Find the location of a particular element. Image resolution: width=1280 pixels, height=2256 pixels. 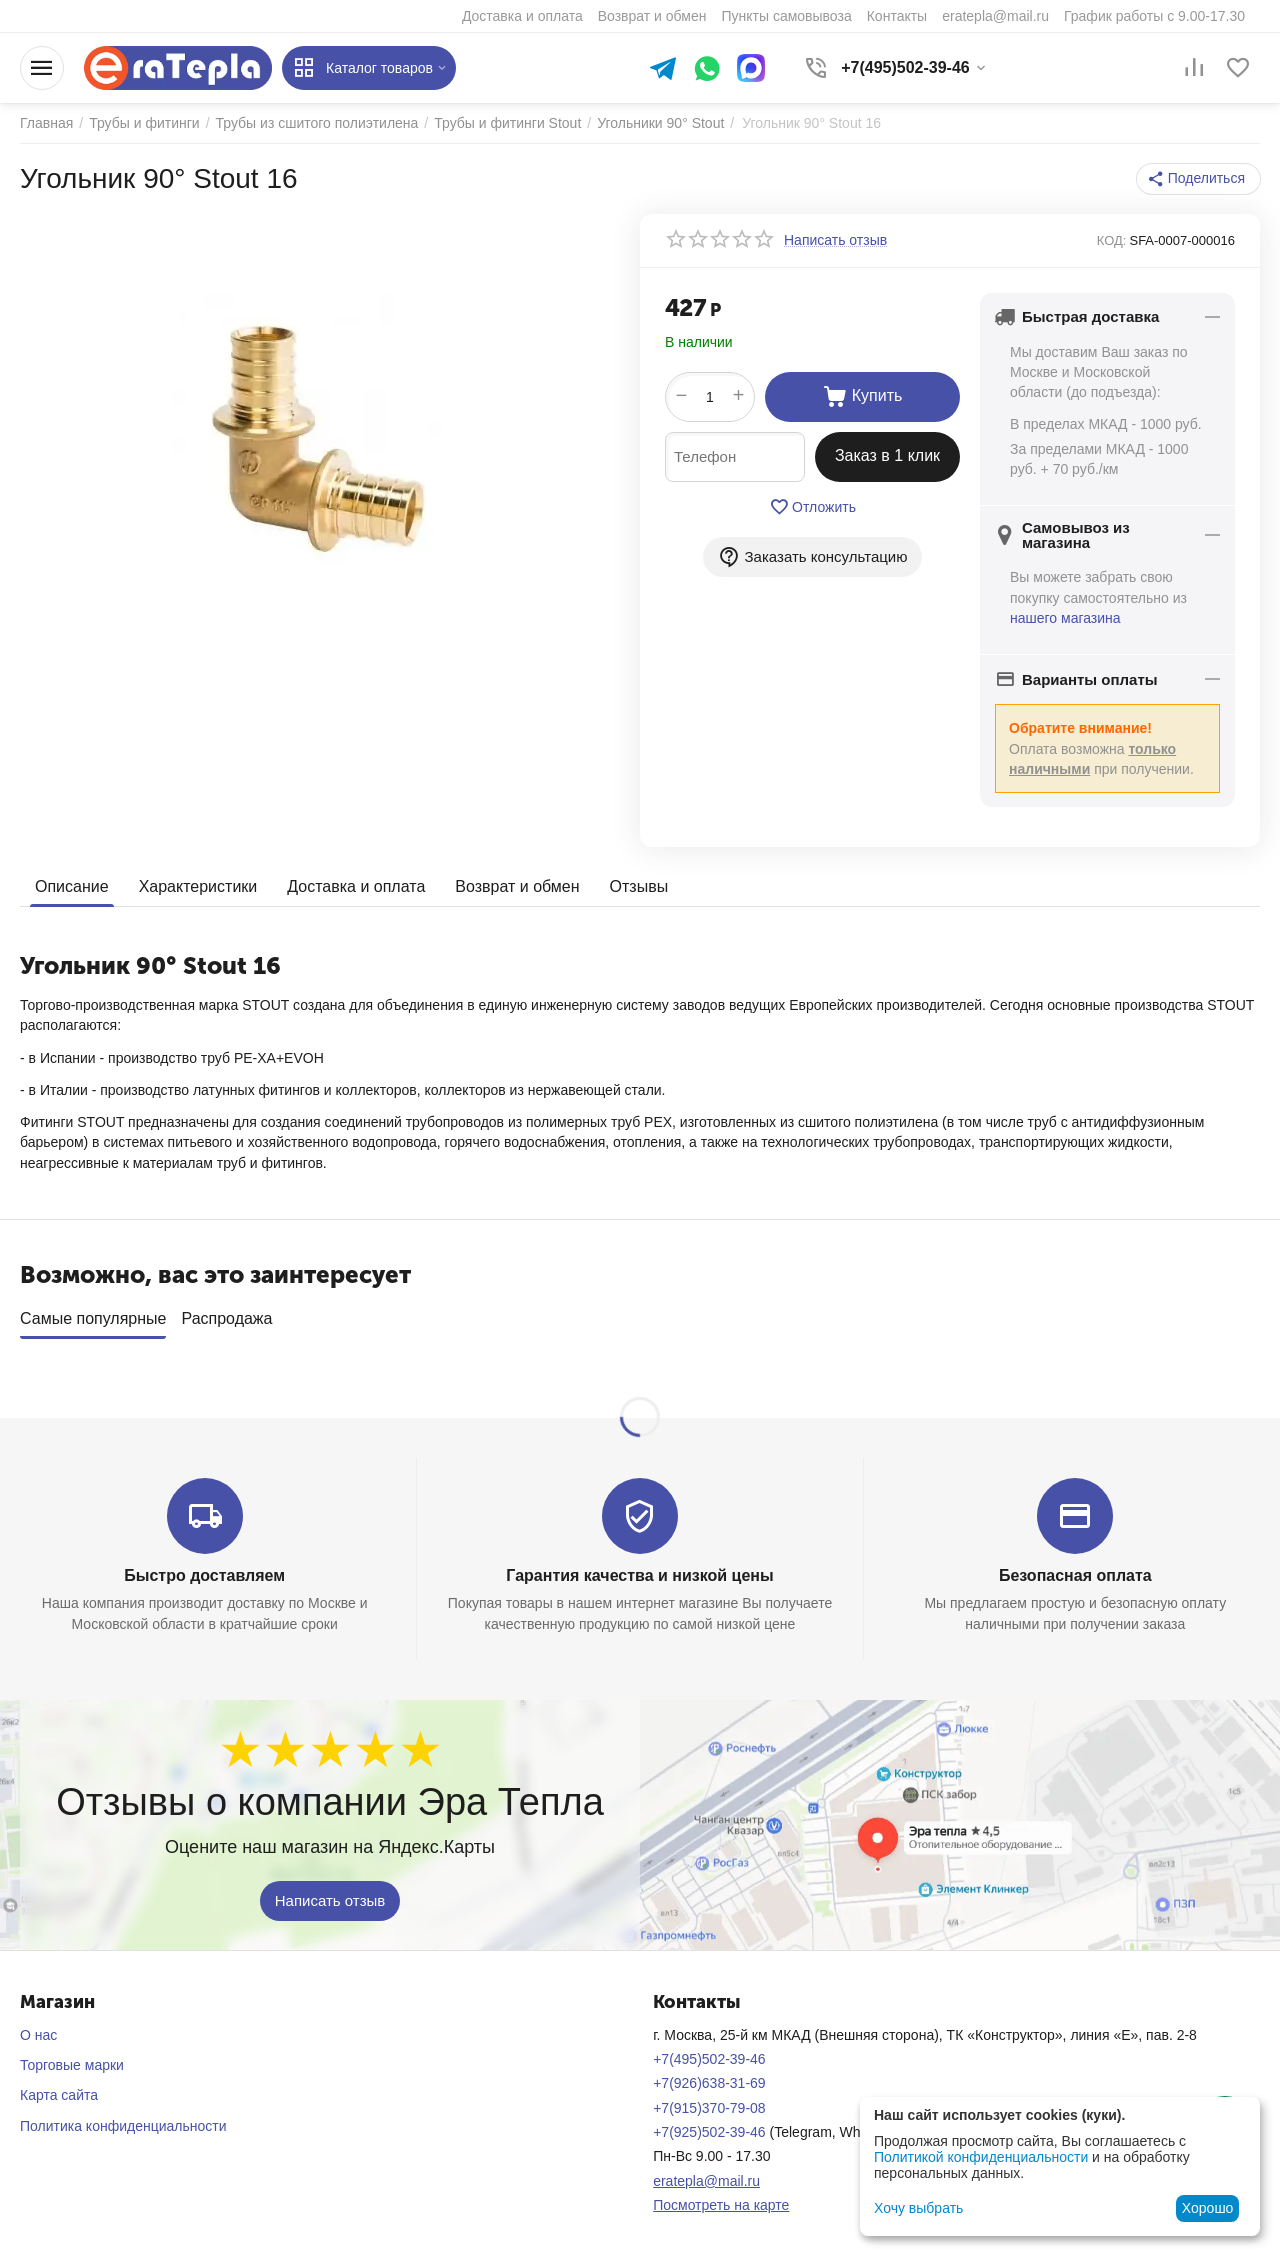

[button] is located at coordinates (1198, 179).